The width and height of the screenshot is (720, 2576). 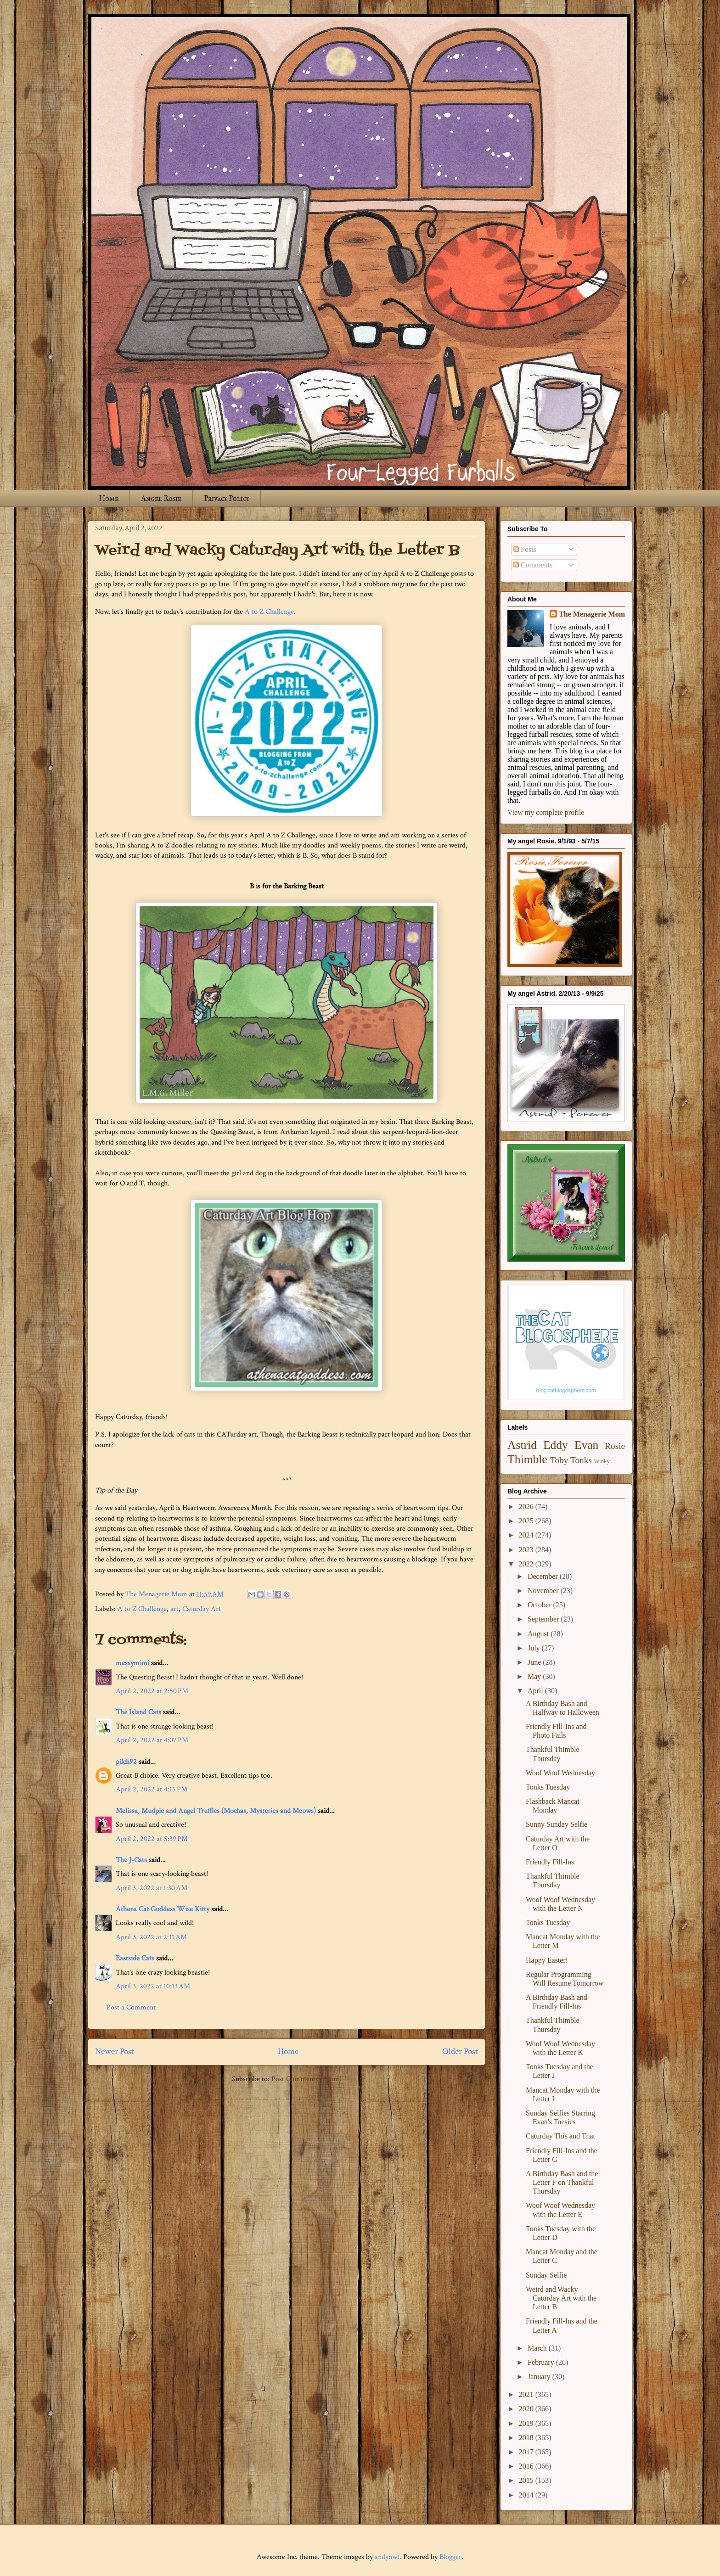 I want to click on April 3, 2022 at 1:30 AM, so click(x=151, y=1888).